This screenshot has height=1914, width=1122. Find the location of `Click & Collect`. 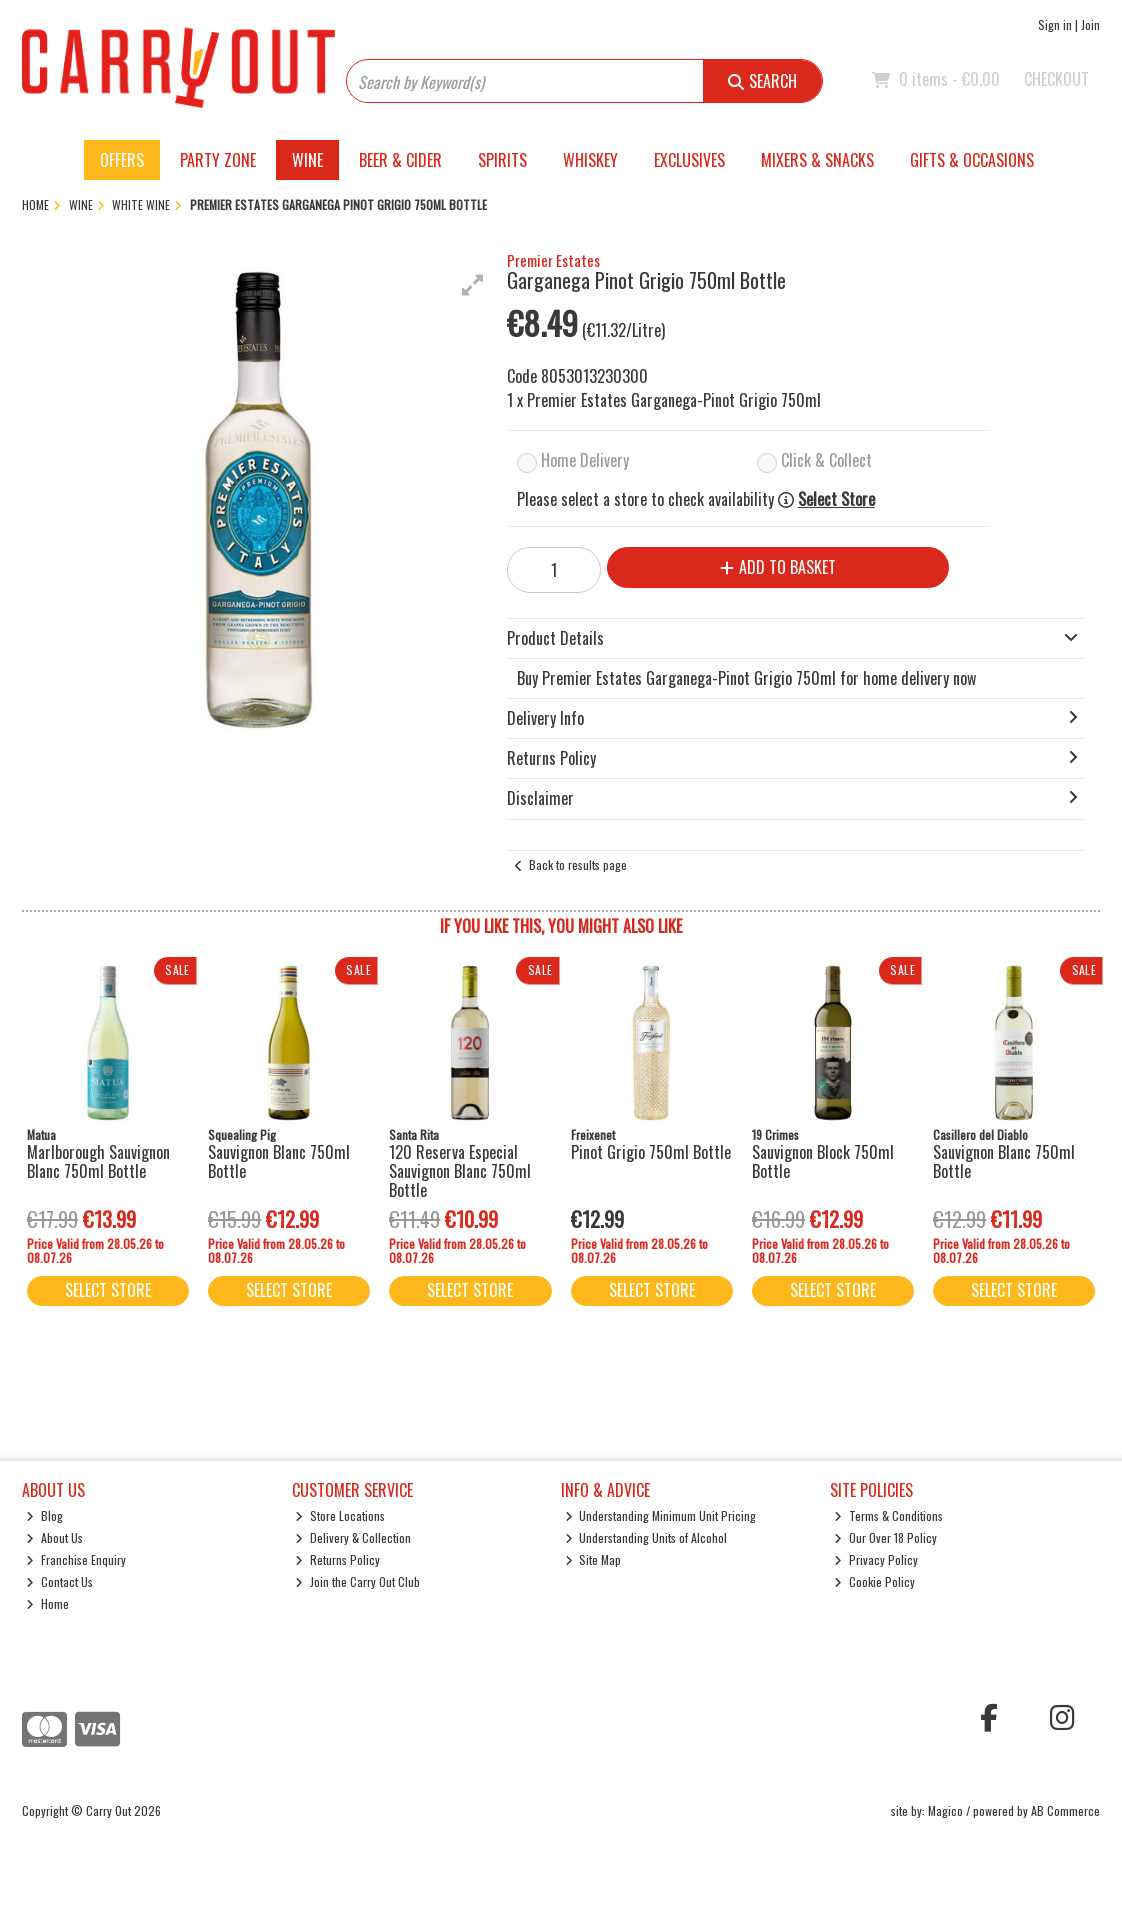

Click & Collect is located at coordinates (826, 460).